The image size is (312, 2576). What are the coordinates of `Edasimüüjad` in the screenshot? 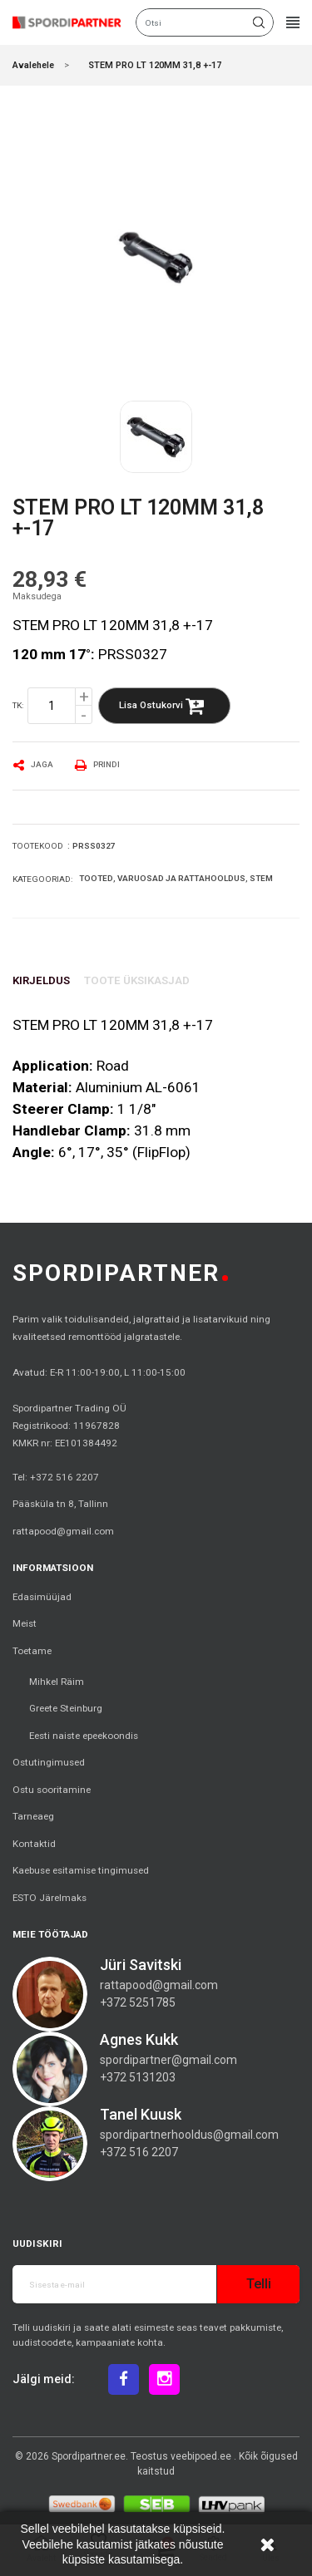 It's located at (42, 1597).